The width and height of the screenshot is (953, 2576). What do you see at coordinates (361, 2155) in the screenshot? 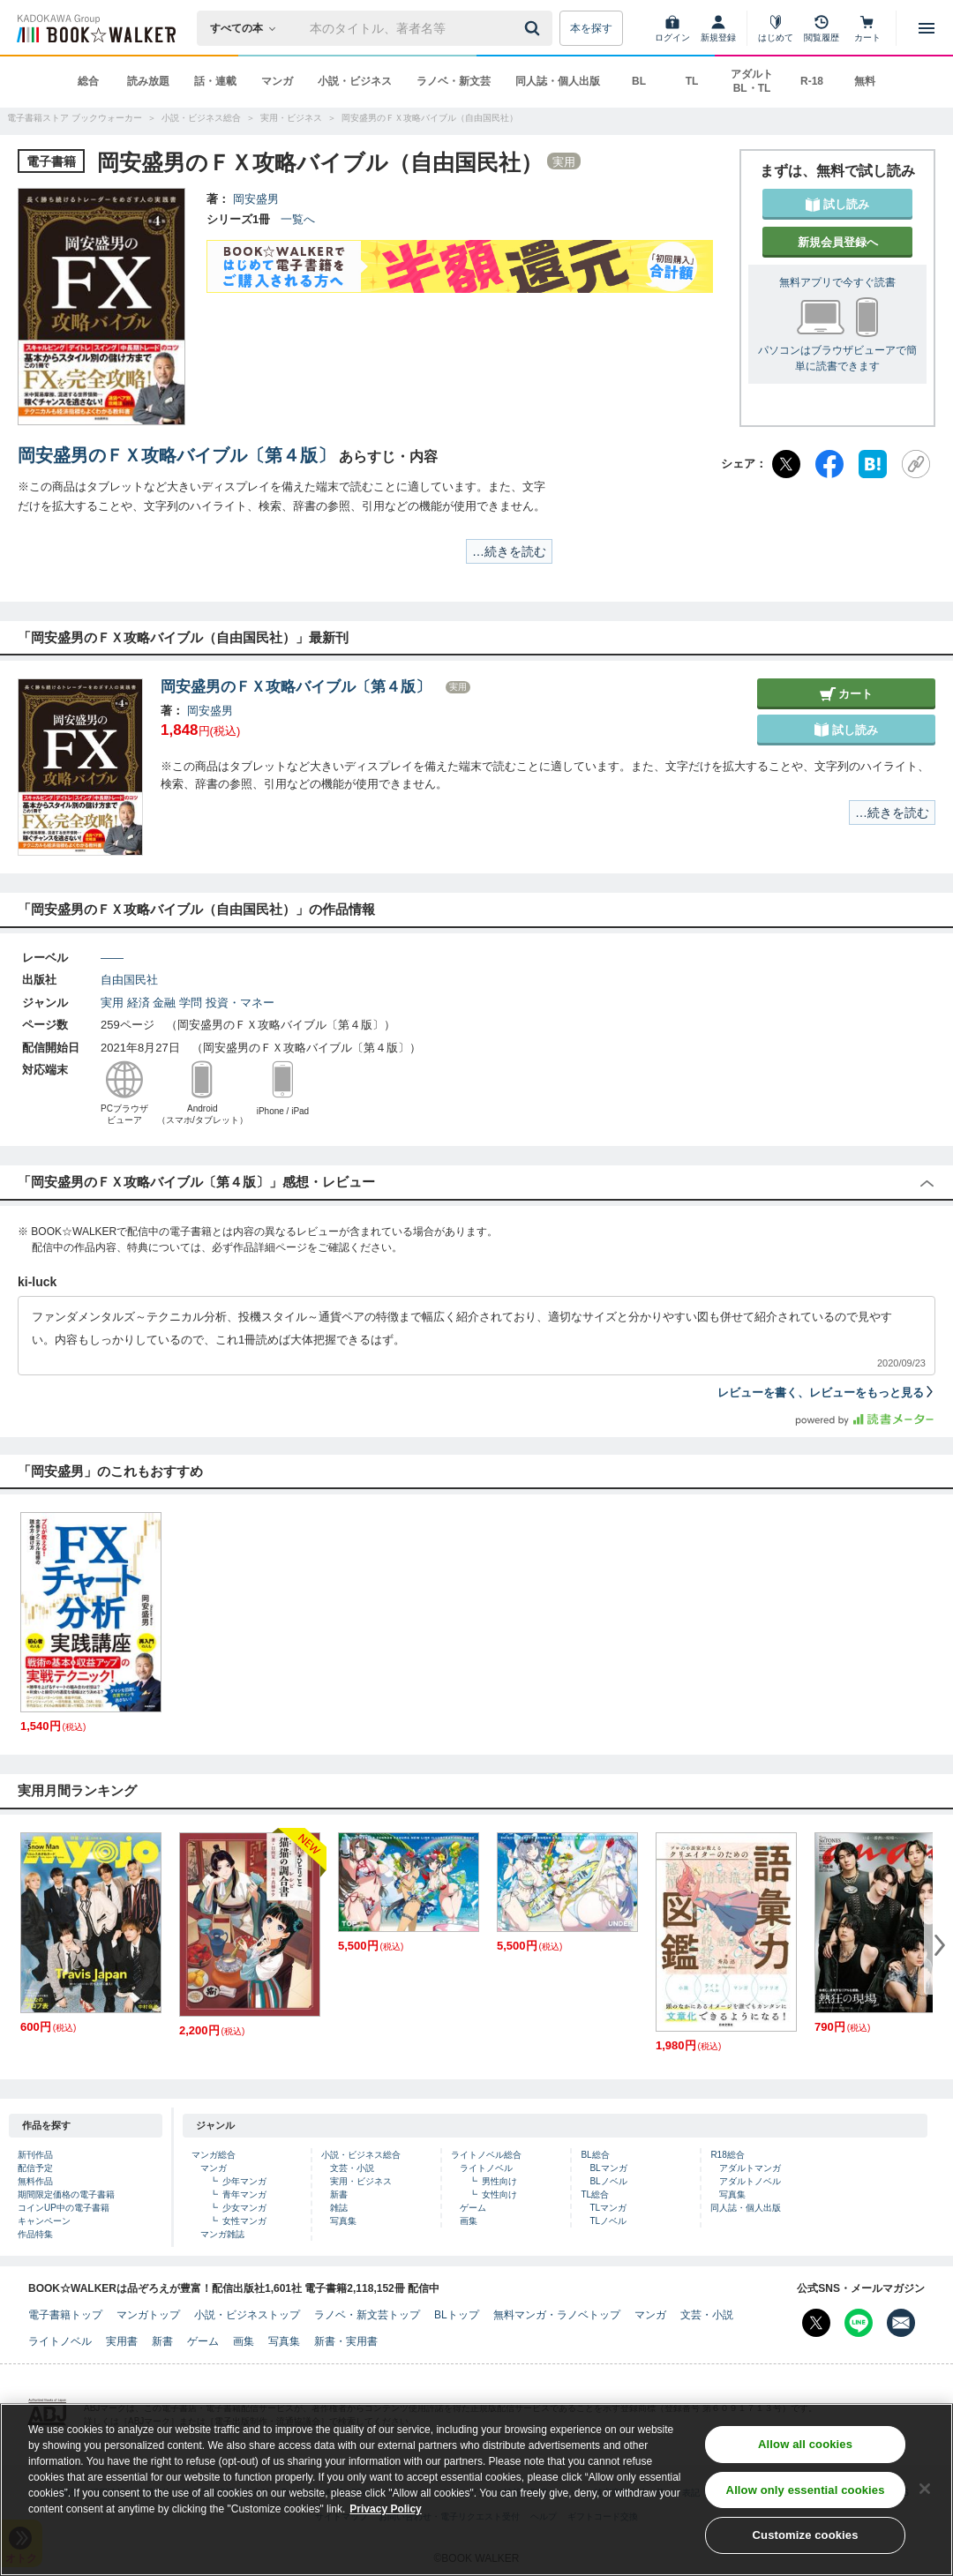
I see `小説・ビジネス総合` at bounding box center [361, 2155].